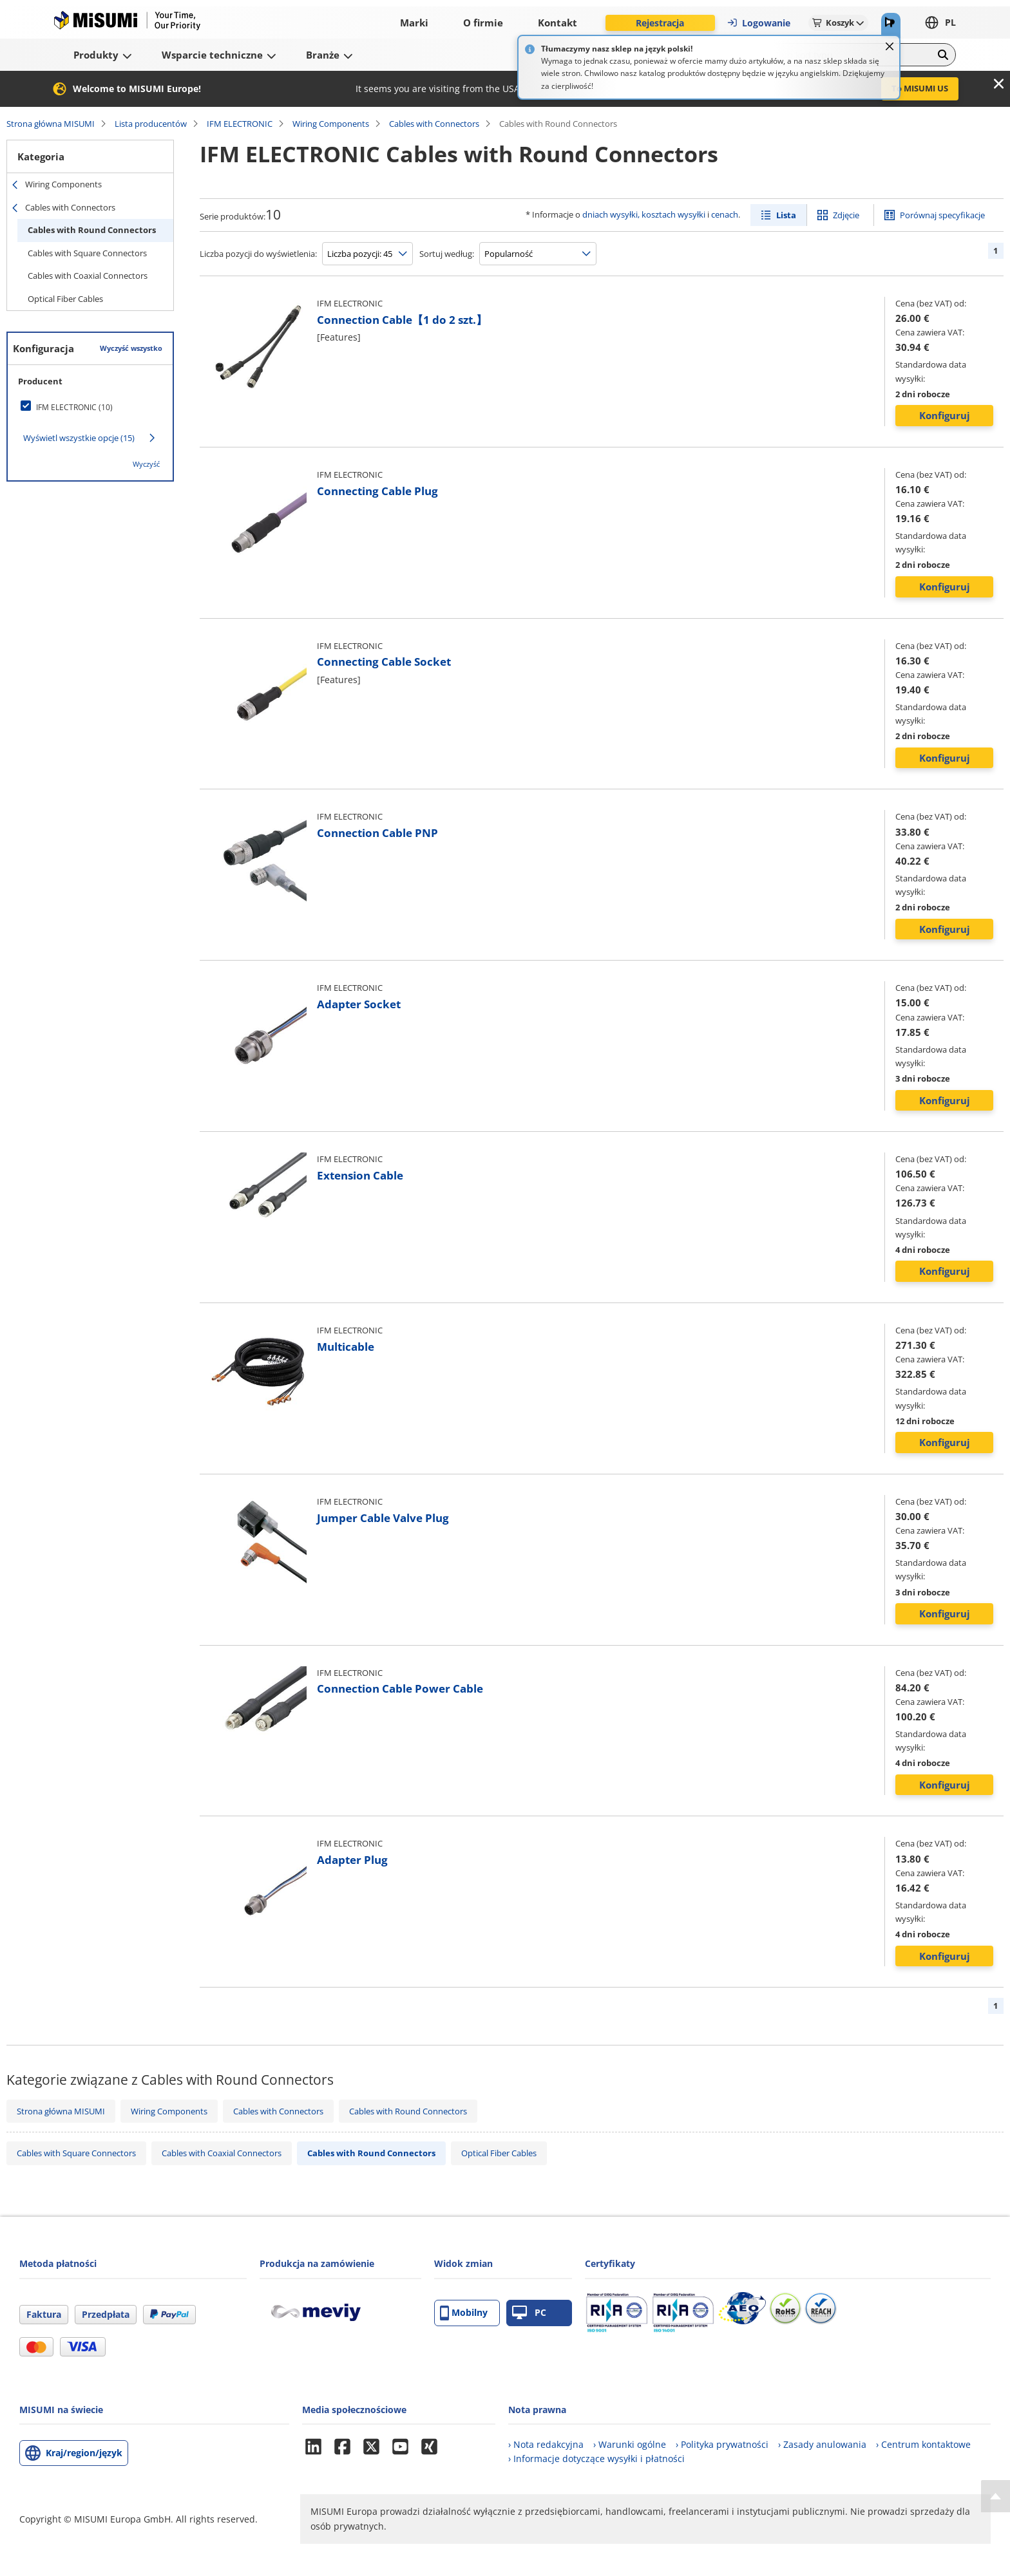 This screenshot has height=2576, width=1010. I want to click on Cables with Connectors, so click(434, 123).